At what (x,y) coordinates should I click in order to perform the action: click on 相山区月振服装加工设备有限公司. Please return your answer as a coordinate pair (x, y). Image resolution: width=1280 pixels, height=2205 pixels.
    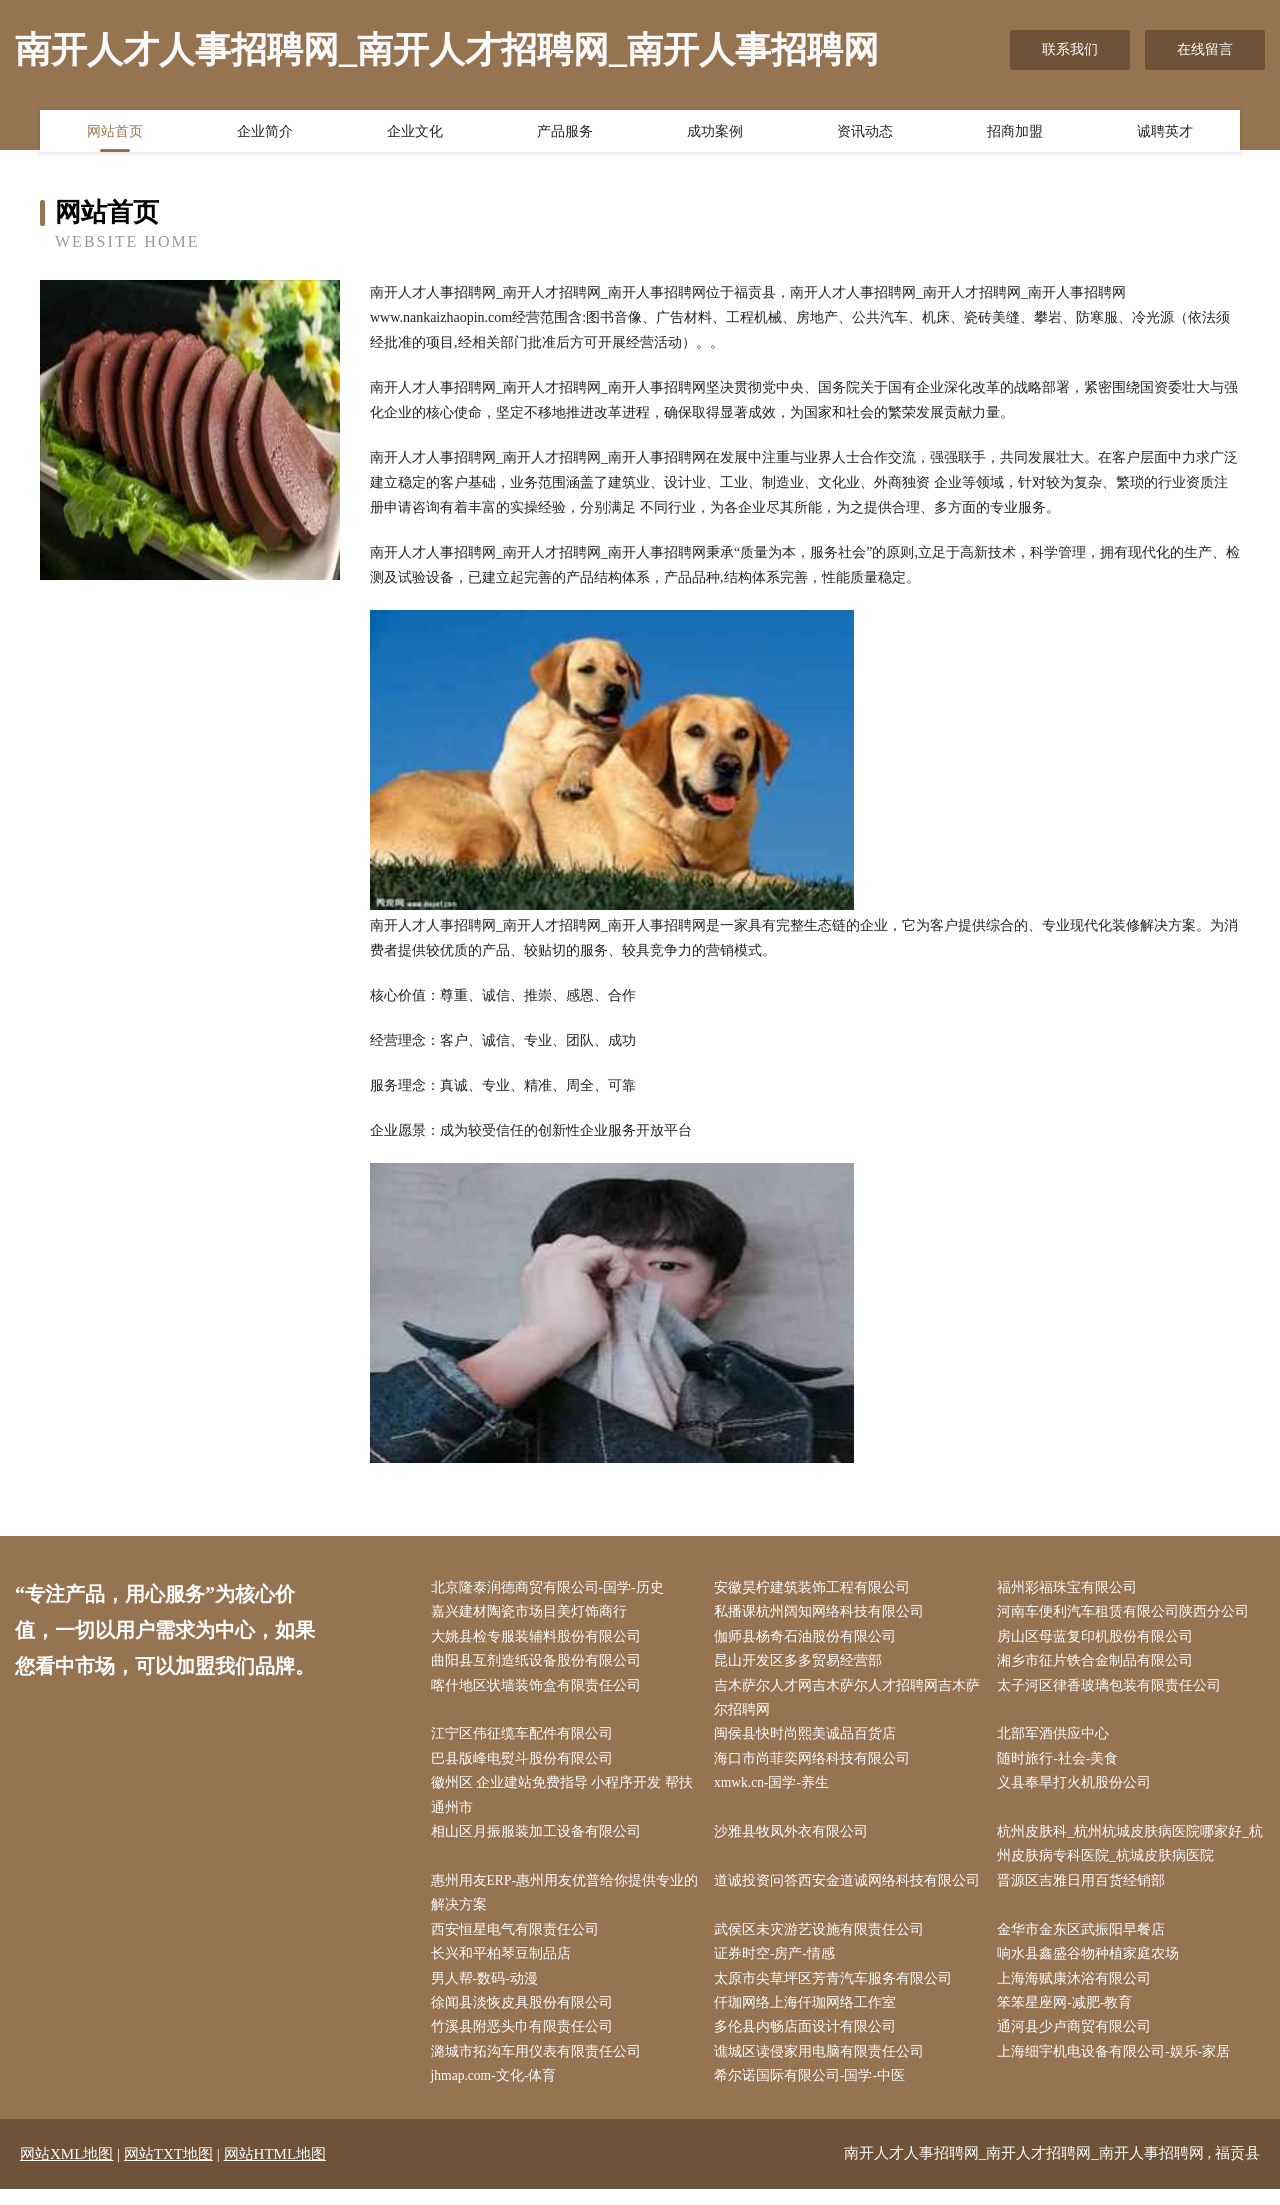
    Looking at the image, I should click on (540, 1840).